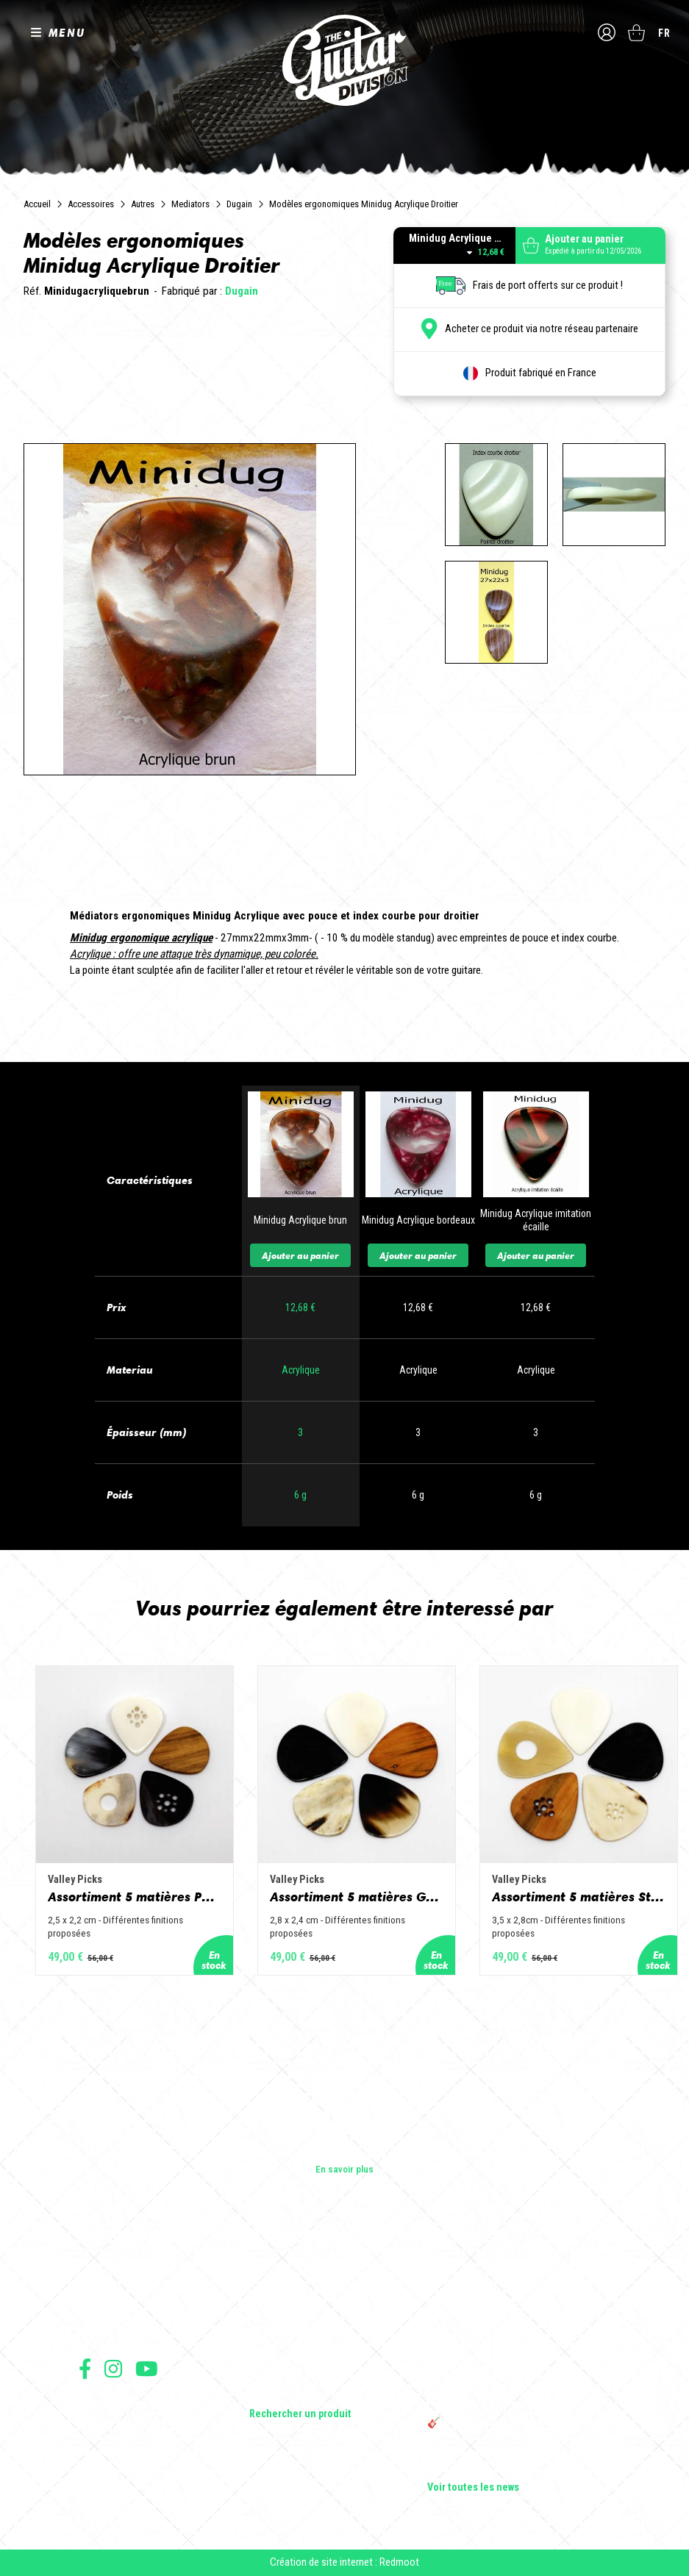  What do you see at coordinates (37, 203) in the screenshot?
I see `Accueil` at bounding box center [37, 203].